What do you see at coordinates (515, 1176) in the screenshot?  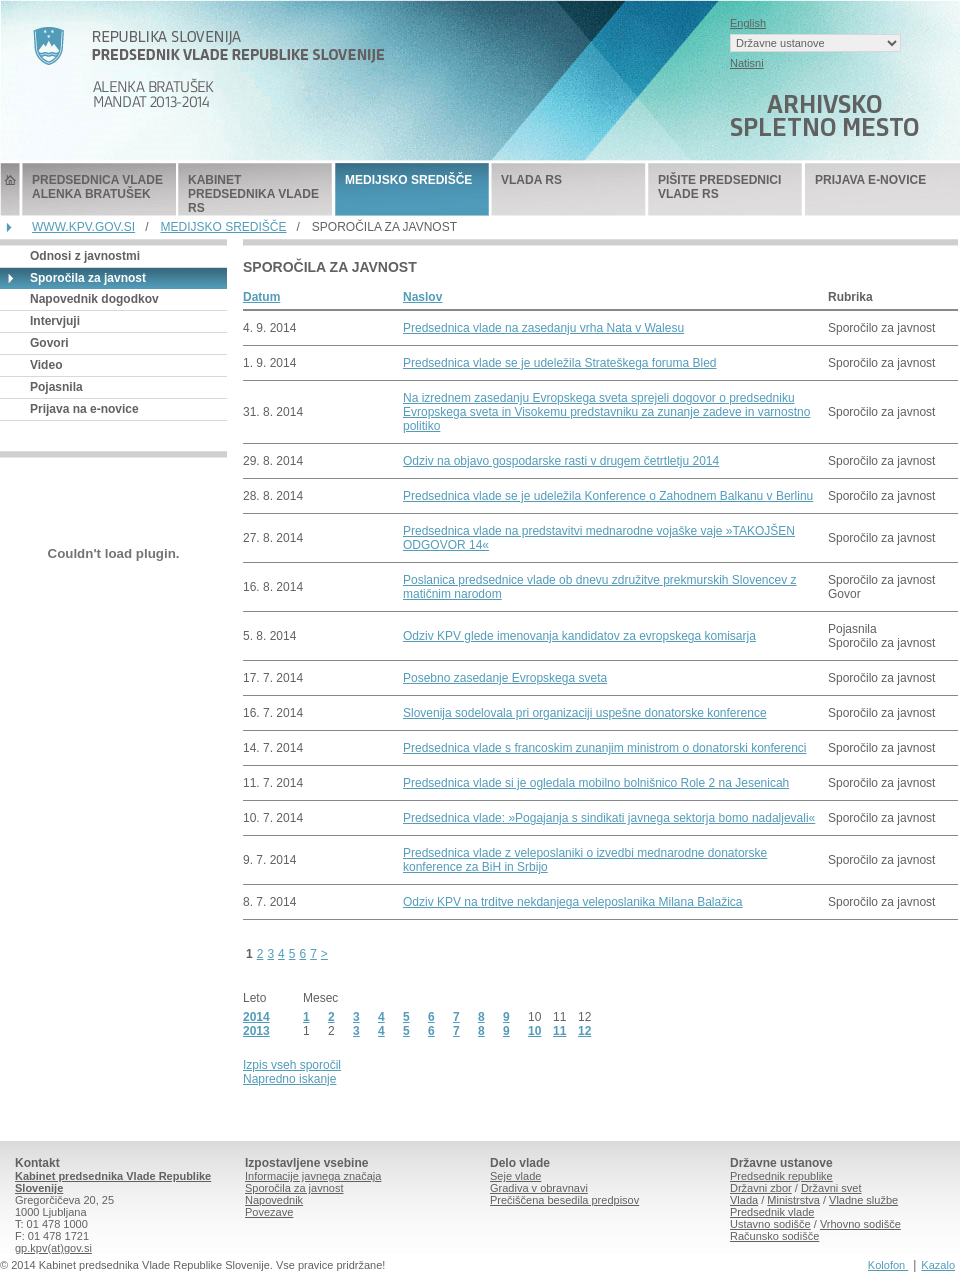 I see `Seje vlade` at bounding box center [515, 1176].